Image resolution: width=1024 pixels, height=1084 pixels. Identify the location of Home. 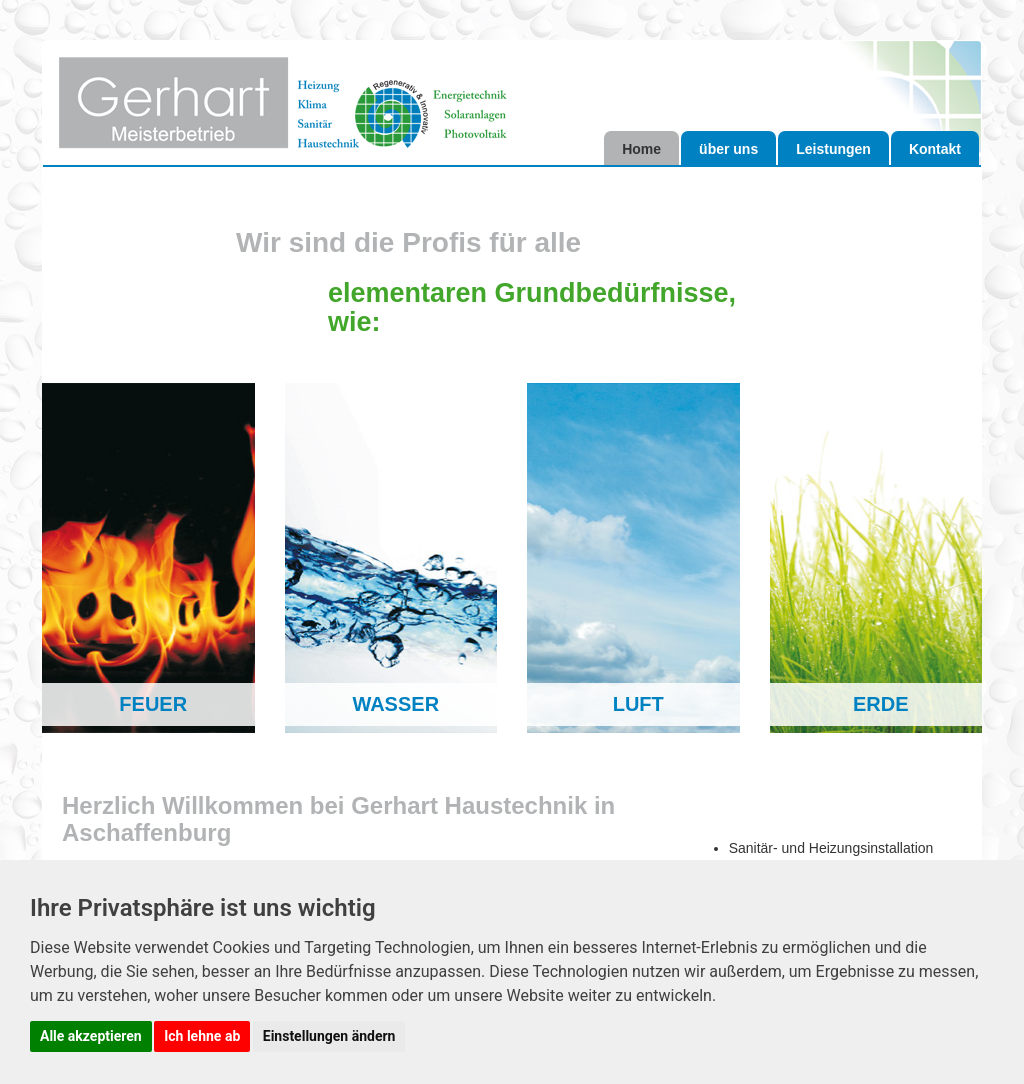
(641, 149).